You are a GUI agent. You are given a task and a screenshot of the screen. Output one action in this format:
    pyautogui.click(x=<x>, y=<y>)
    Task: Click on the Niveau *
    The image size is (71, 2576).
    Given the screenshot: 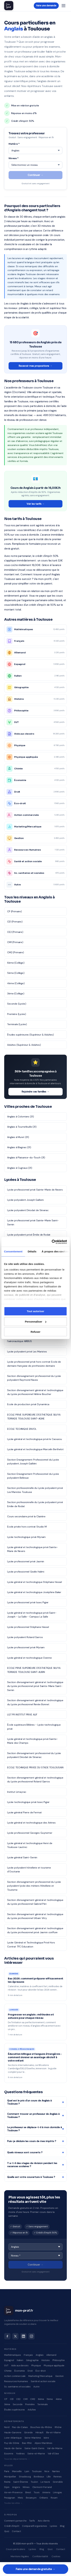 What is the action you would take?
    pyautogui.click(x=14, y=158)
    